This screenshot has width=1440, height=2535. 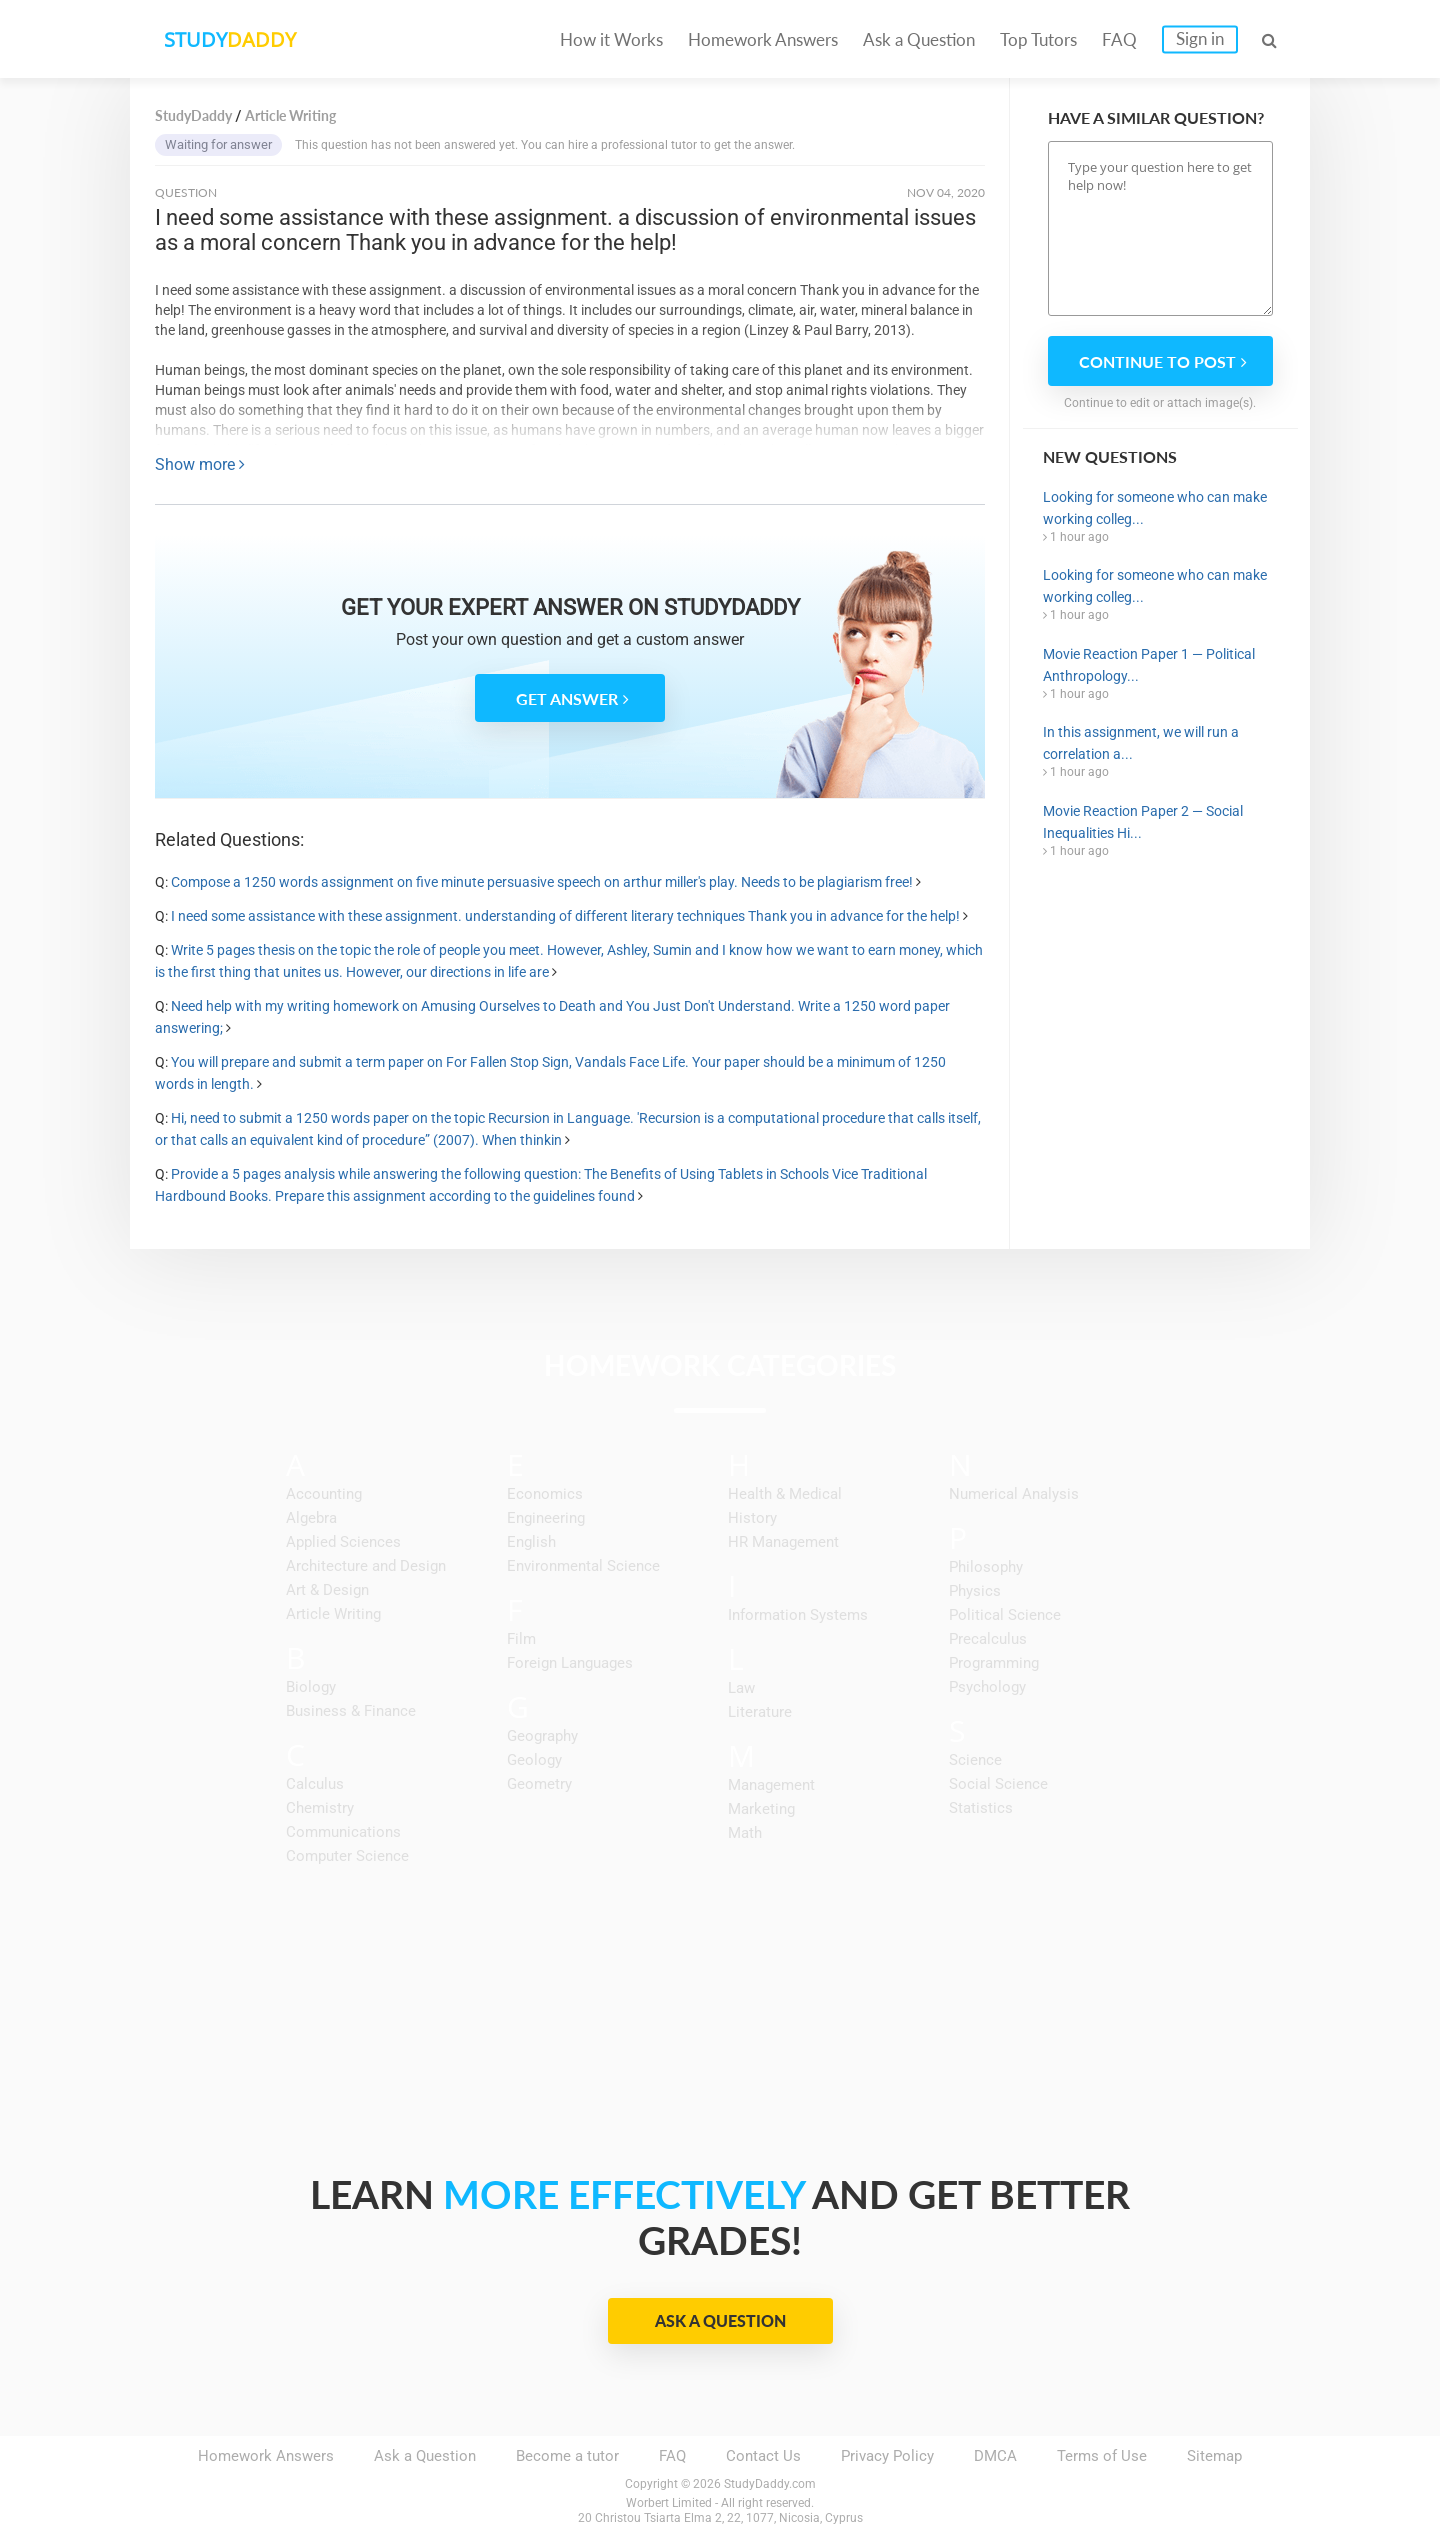 What do you see at coordinates (351, 1711) in the screenshot?
I see `Business & Finance` at bounding box center [351, 1711].